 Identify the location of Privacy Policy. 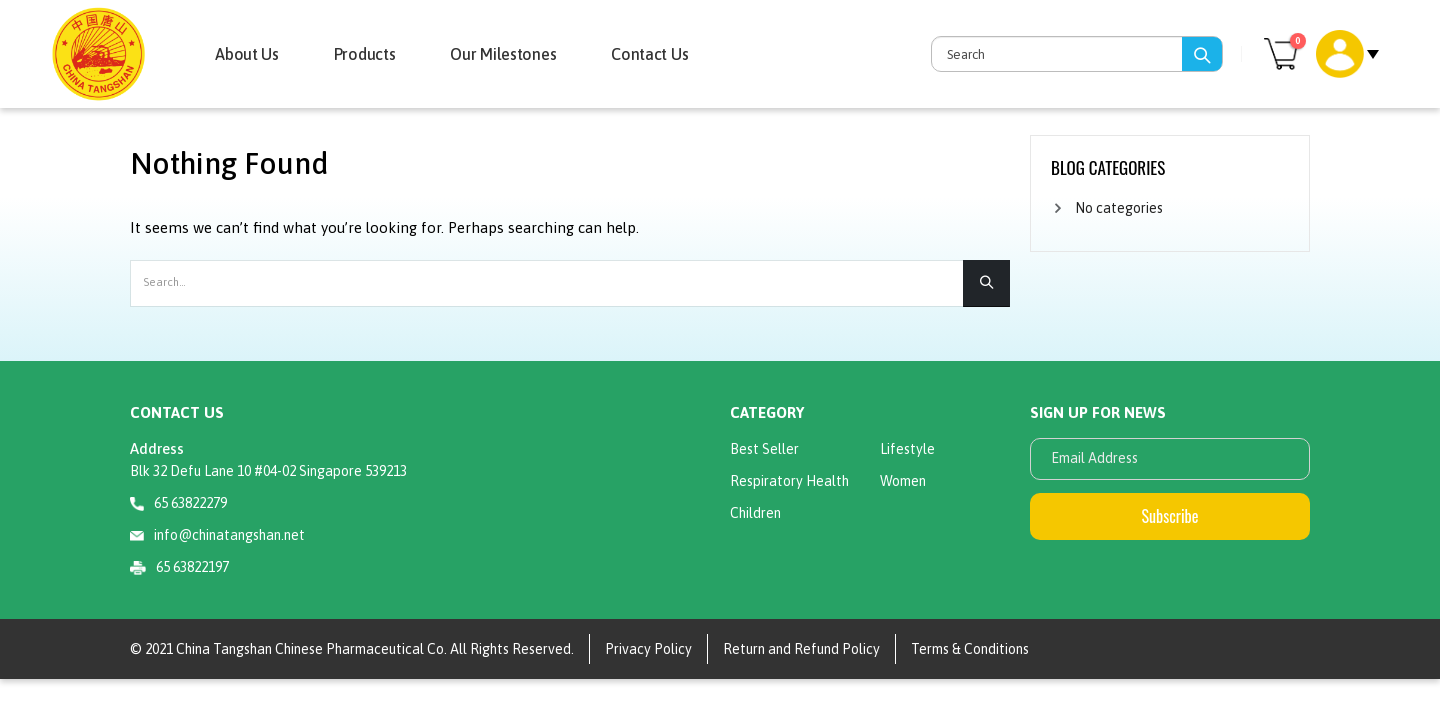
(648, 649).